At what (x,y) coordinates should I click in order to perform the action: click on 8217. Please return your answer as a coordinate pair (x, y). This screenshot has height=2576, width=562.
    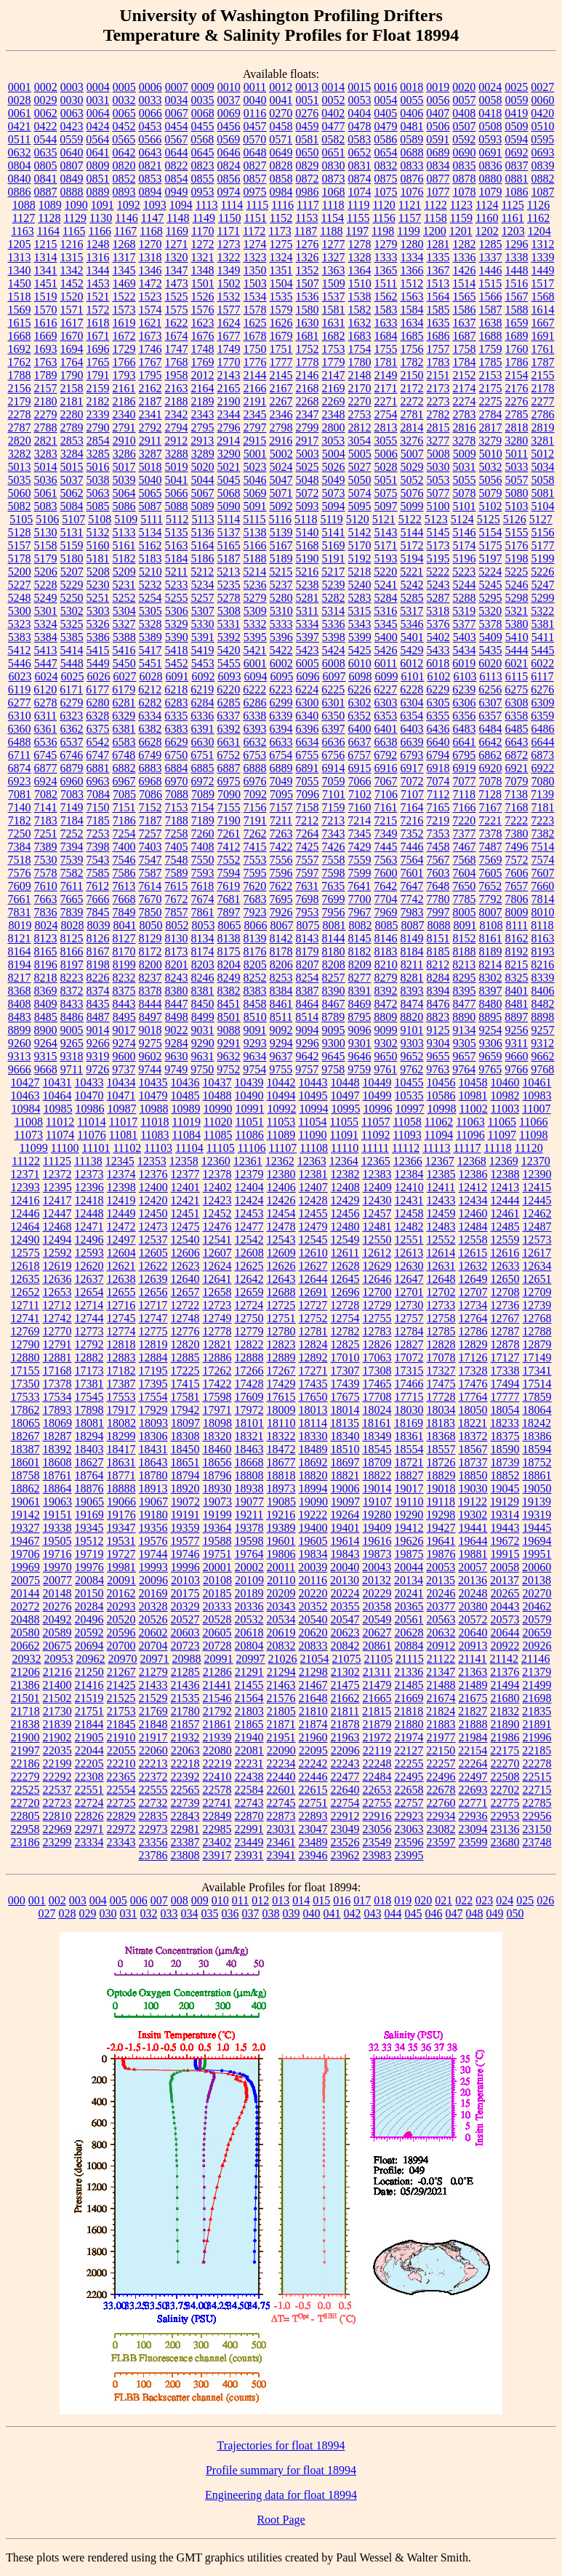
    Looking at the image, I should click on (19, 977).